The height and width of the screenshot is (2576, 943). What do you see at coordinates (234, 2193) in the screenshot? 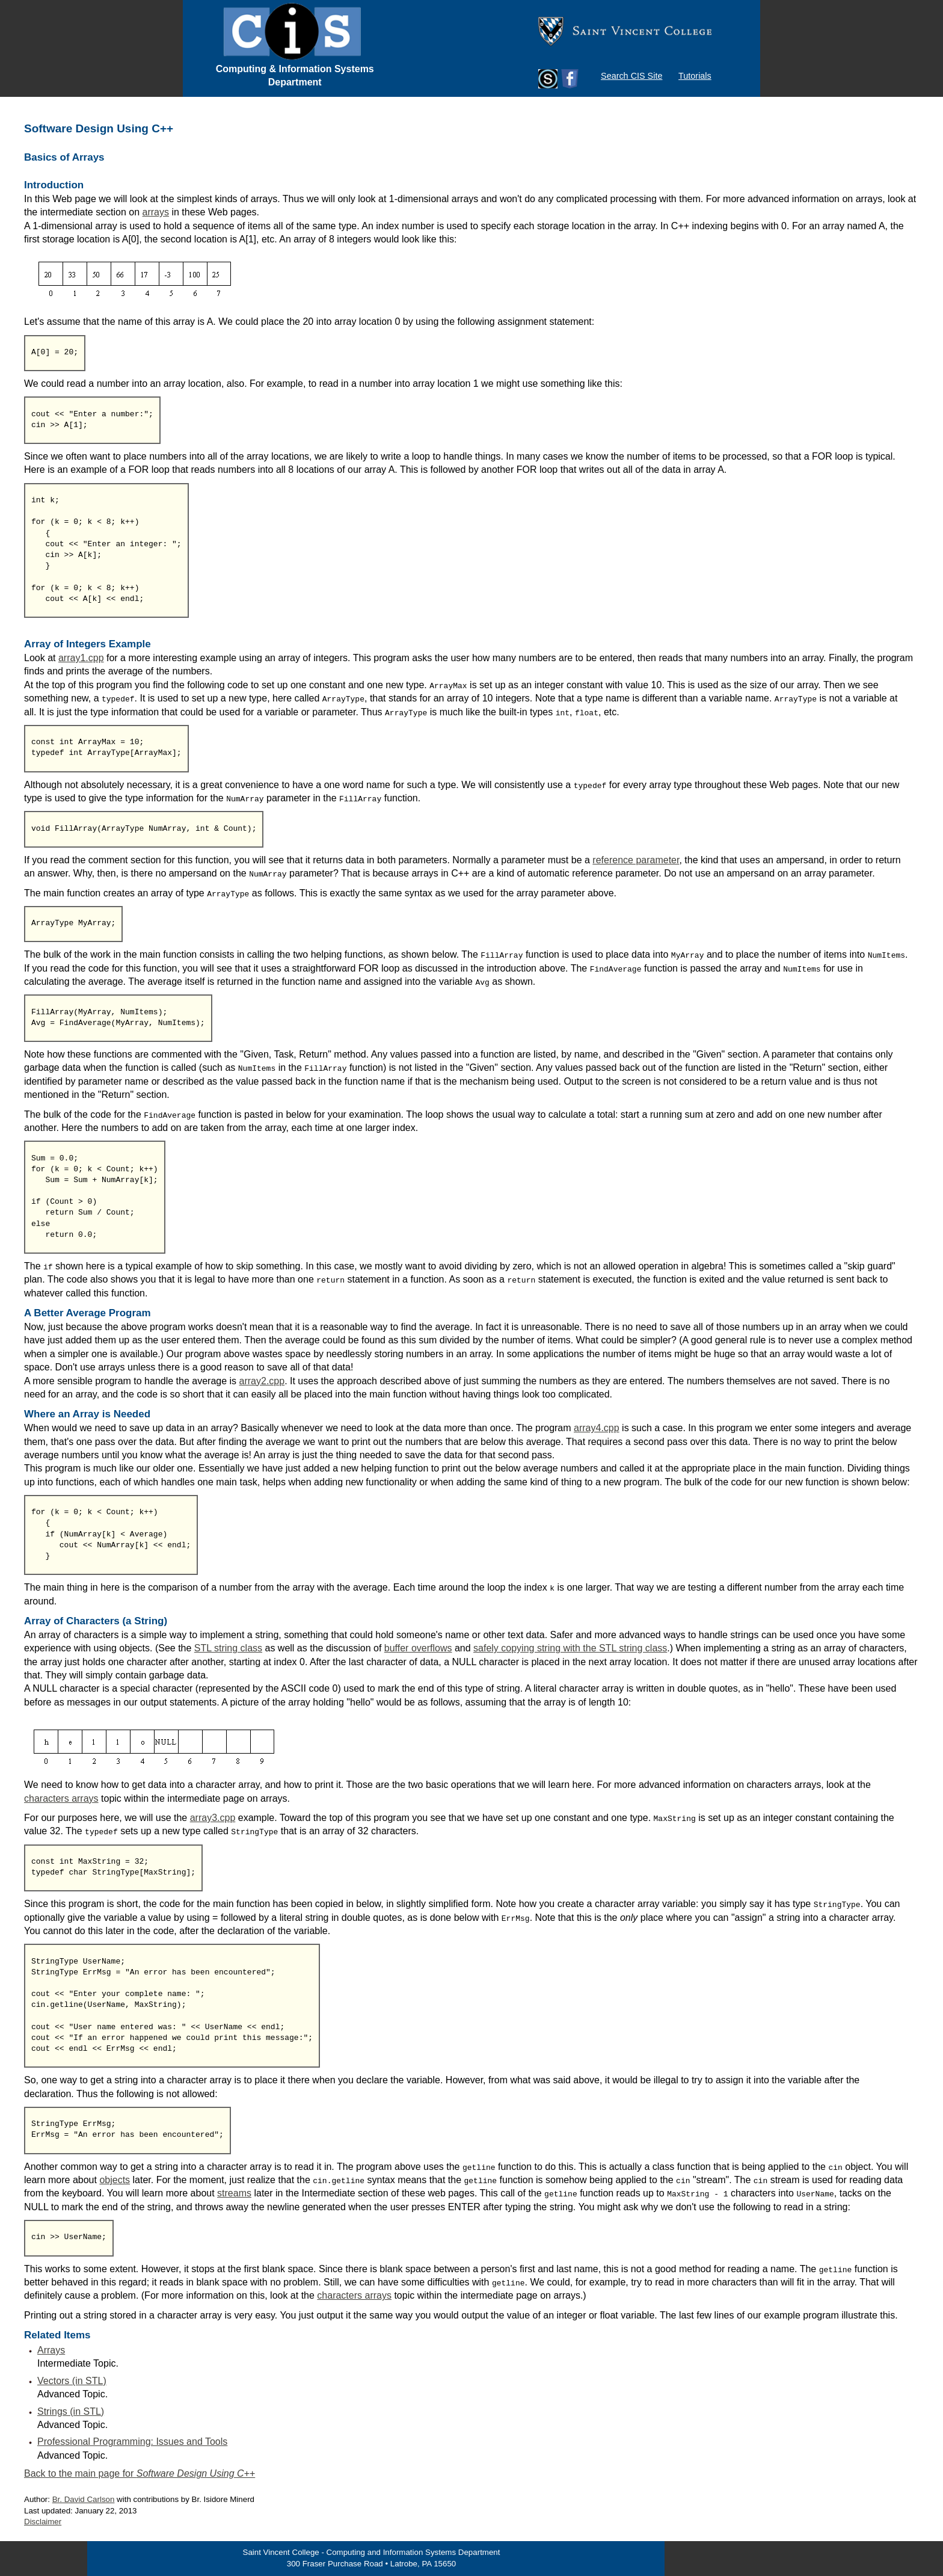
I see `streams` at bounding box center [234, 2193].